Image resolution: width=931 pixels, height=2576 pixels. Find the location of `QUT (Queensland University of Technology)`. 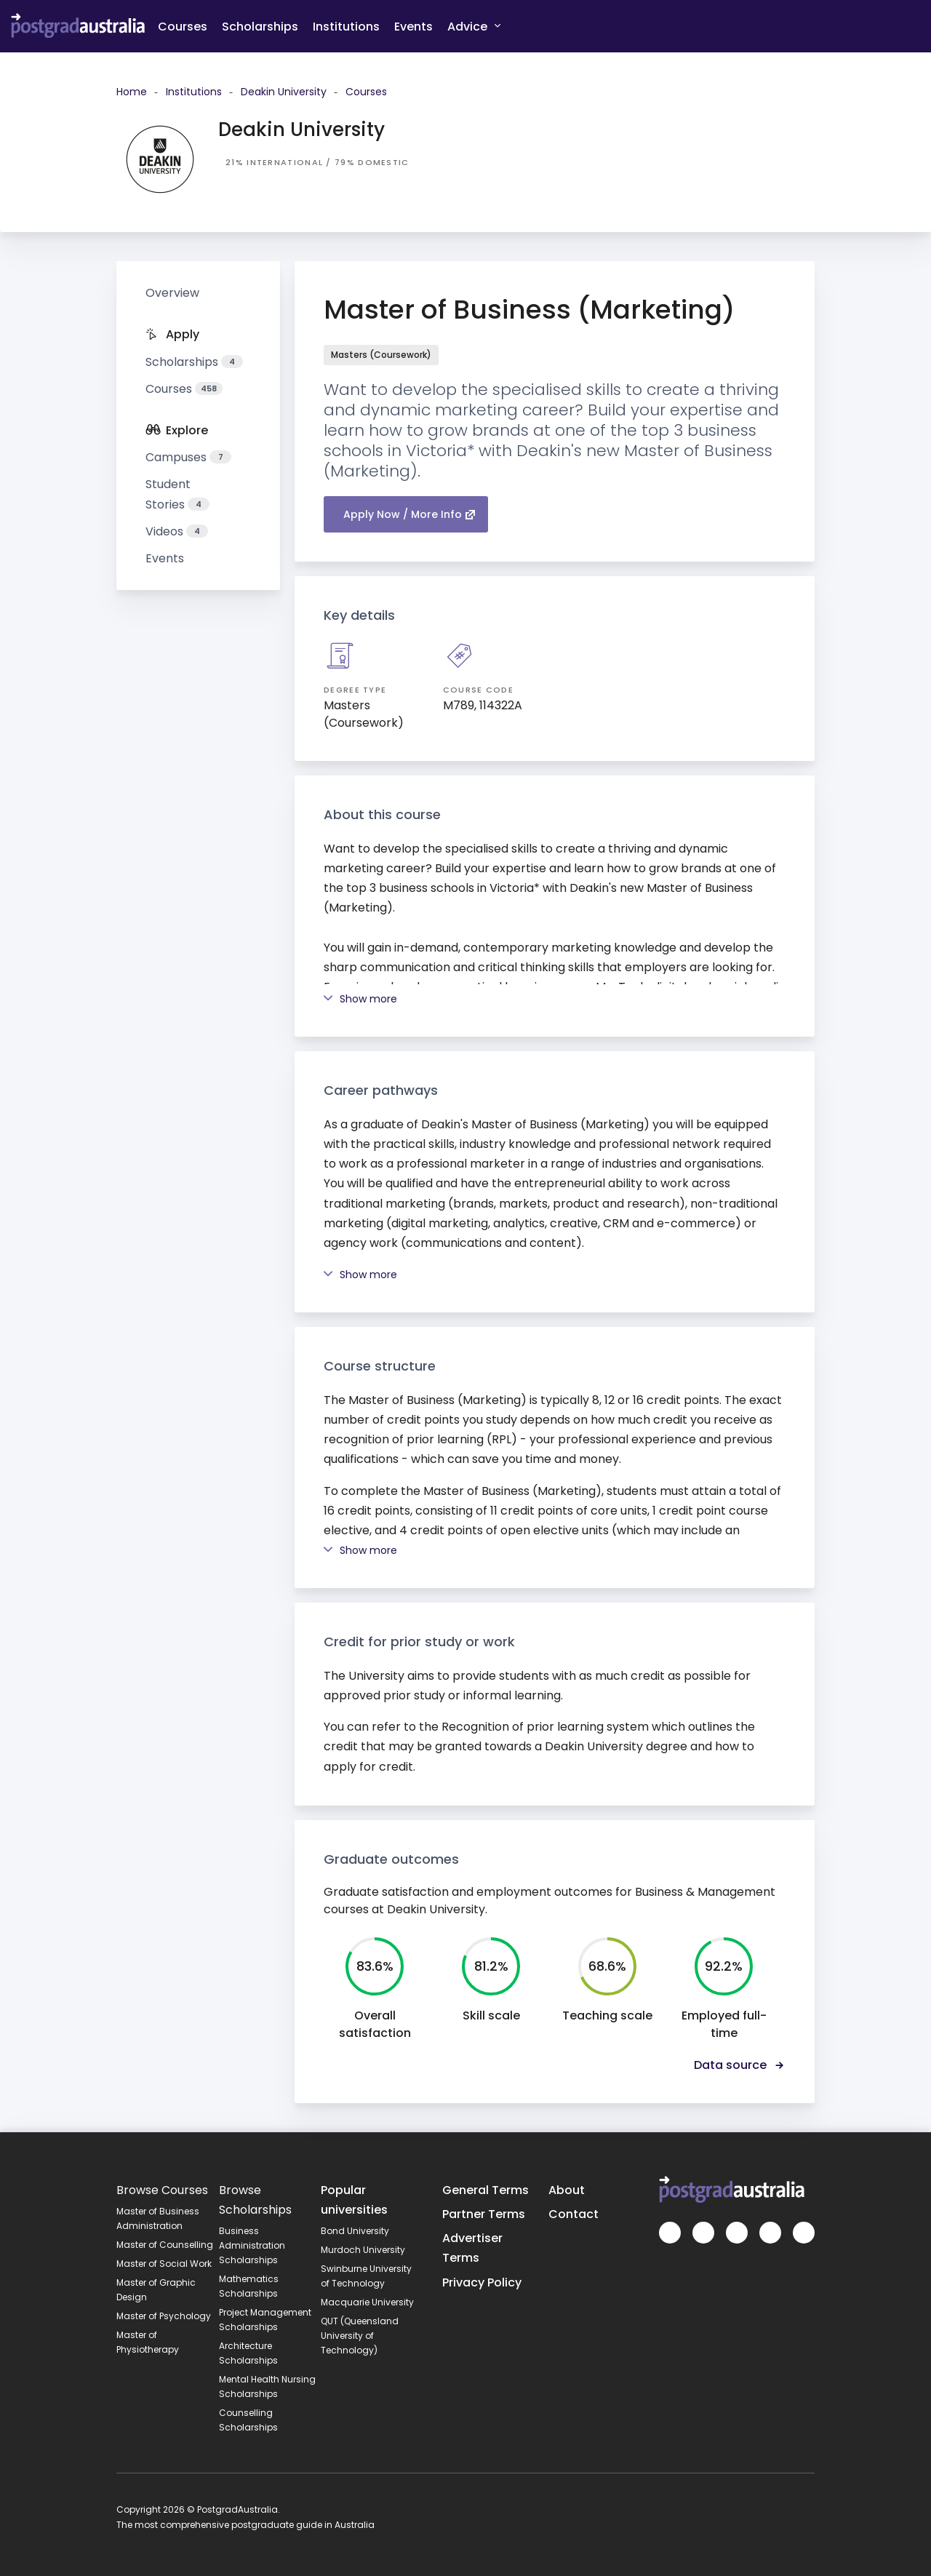

QUT (Queensland University of Technology) is located at coordinates (360, 2335).